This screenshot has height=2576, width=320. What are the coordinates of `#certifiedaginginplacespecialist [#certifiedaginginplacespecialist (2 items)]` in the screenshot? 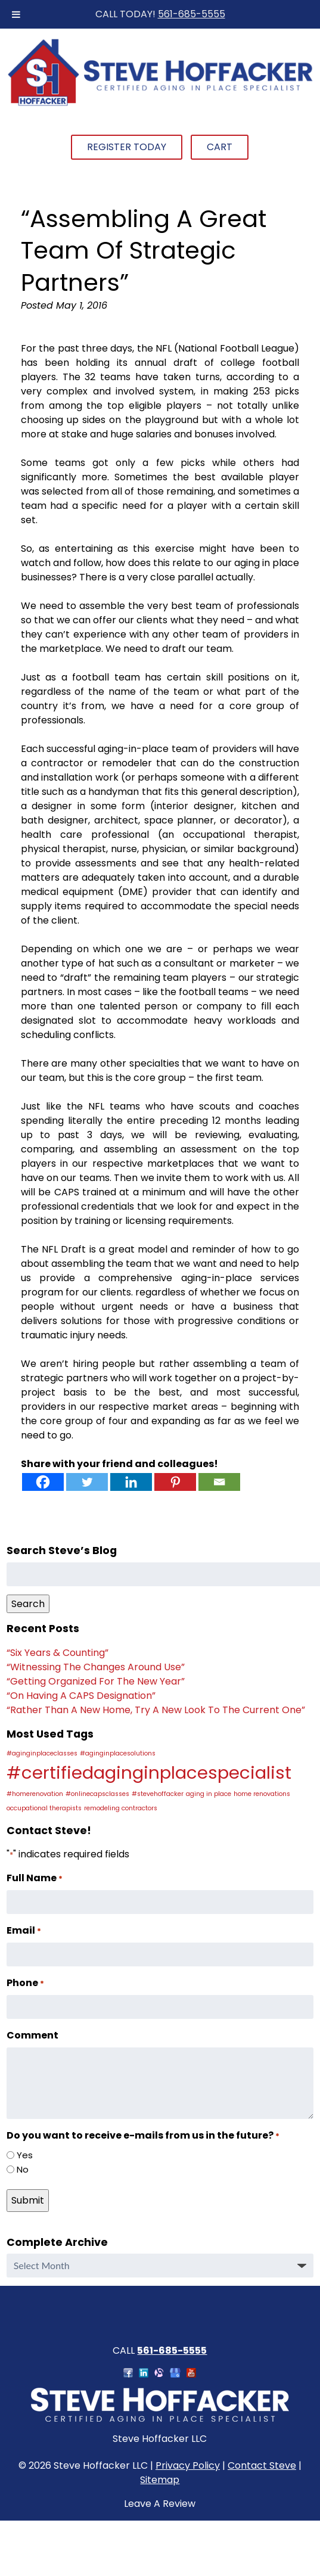 It's located at (149, 1772).